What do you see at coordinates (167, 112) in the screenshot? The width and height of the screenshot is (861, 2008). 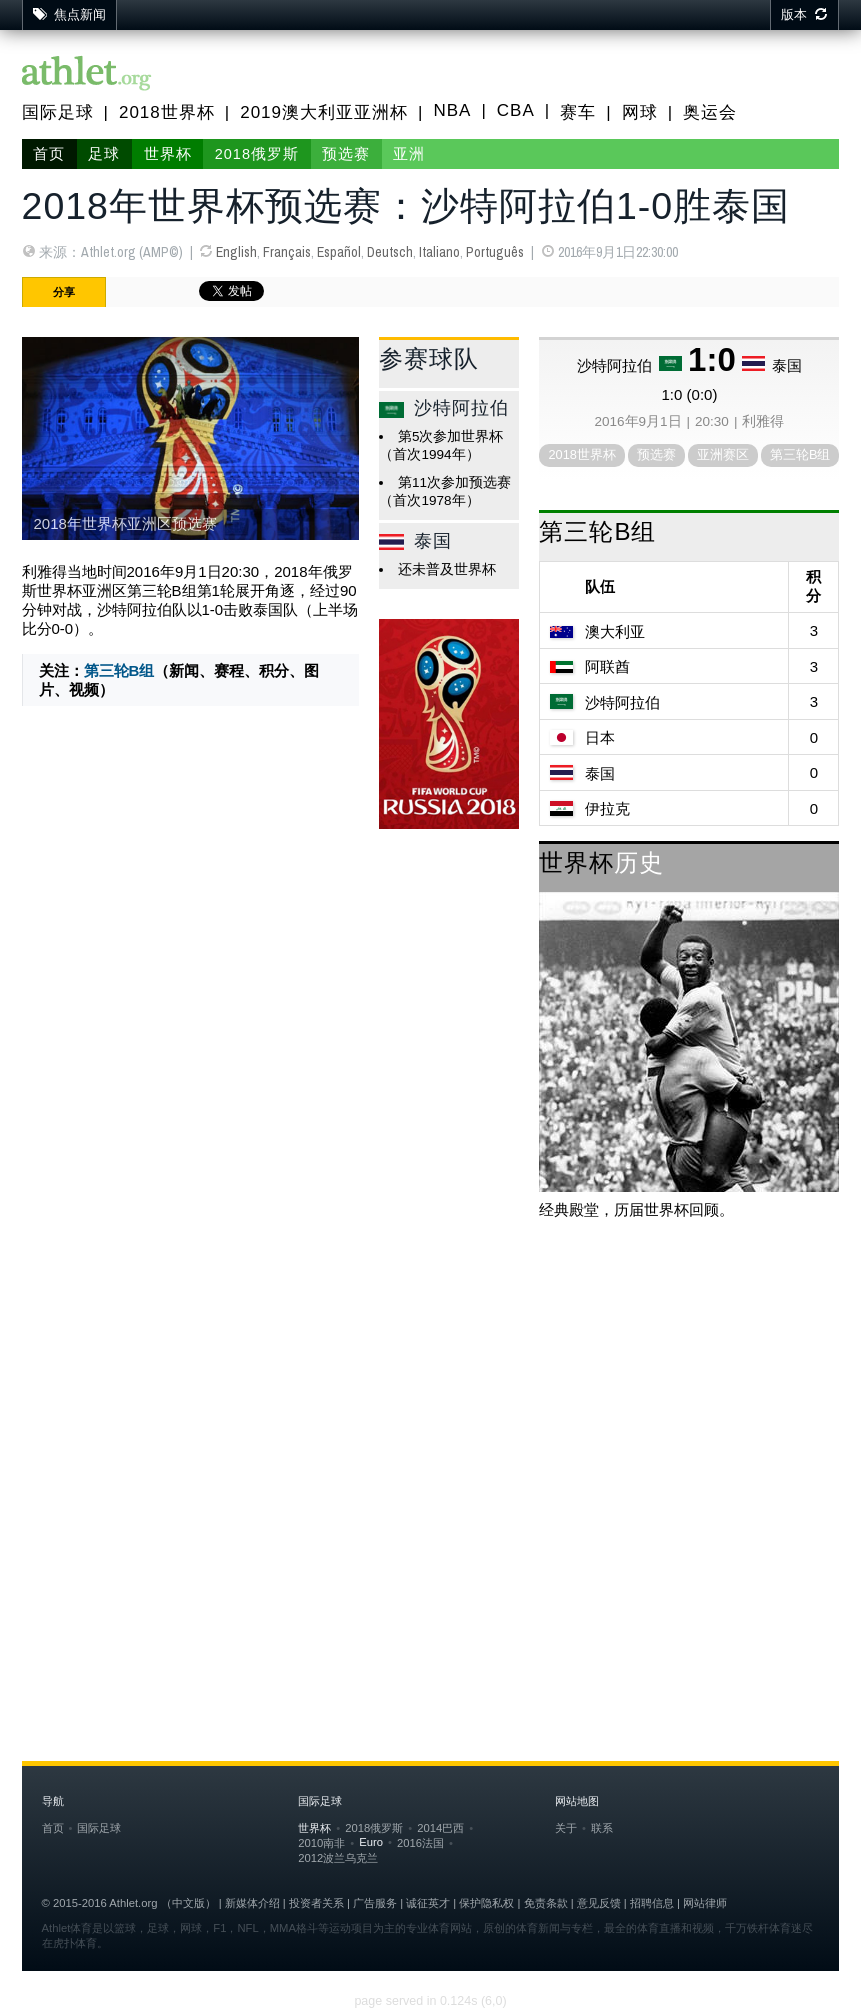 I see `2018世界杯` at bounding box center [167, 112].